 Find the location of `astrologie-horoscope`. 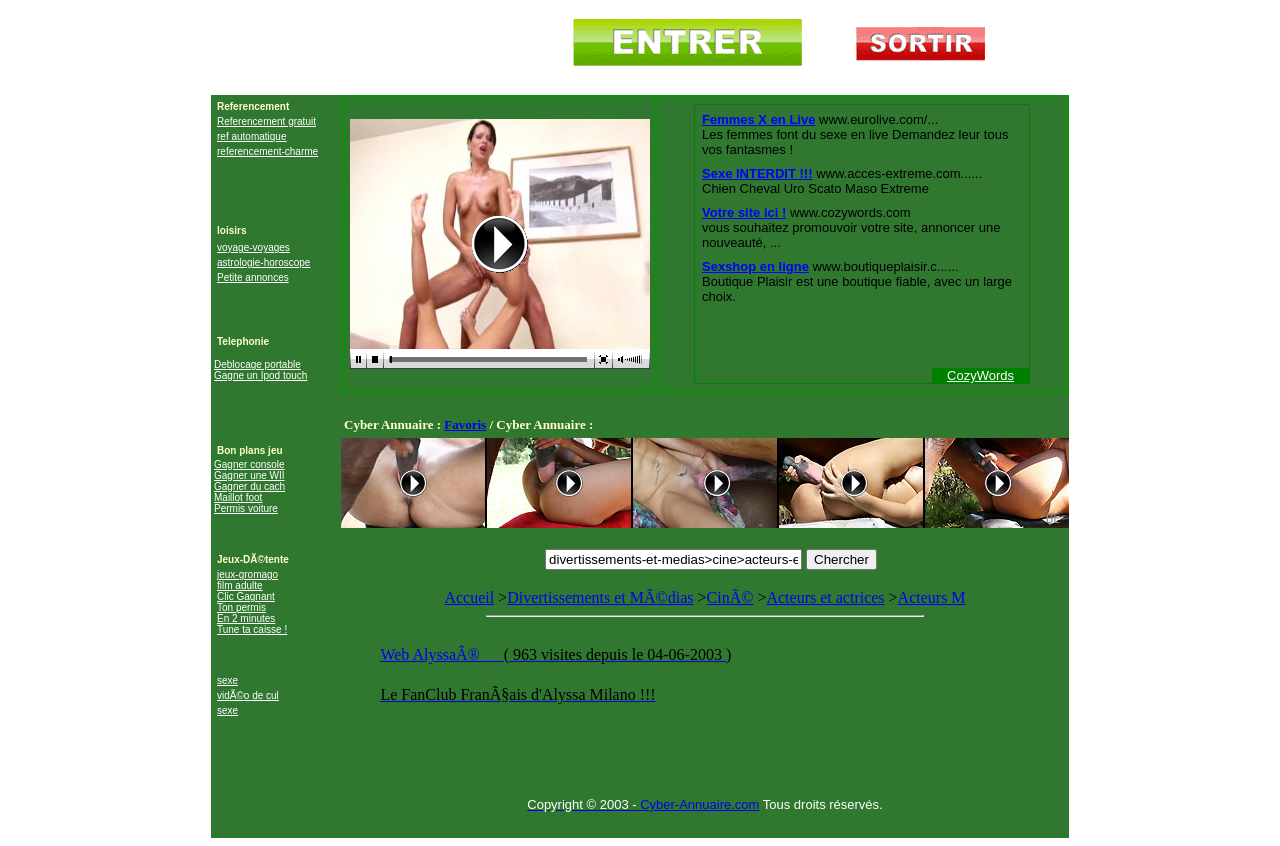

astrologie-horoscope is located at coordinates (263, 262).